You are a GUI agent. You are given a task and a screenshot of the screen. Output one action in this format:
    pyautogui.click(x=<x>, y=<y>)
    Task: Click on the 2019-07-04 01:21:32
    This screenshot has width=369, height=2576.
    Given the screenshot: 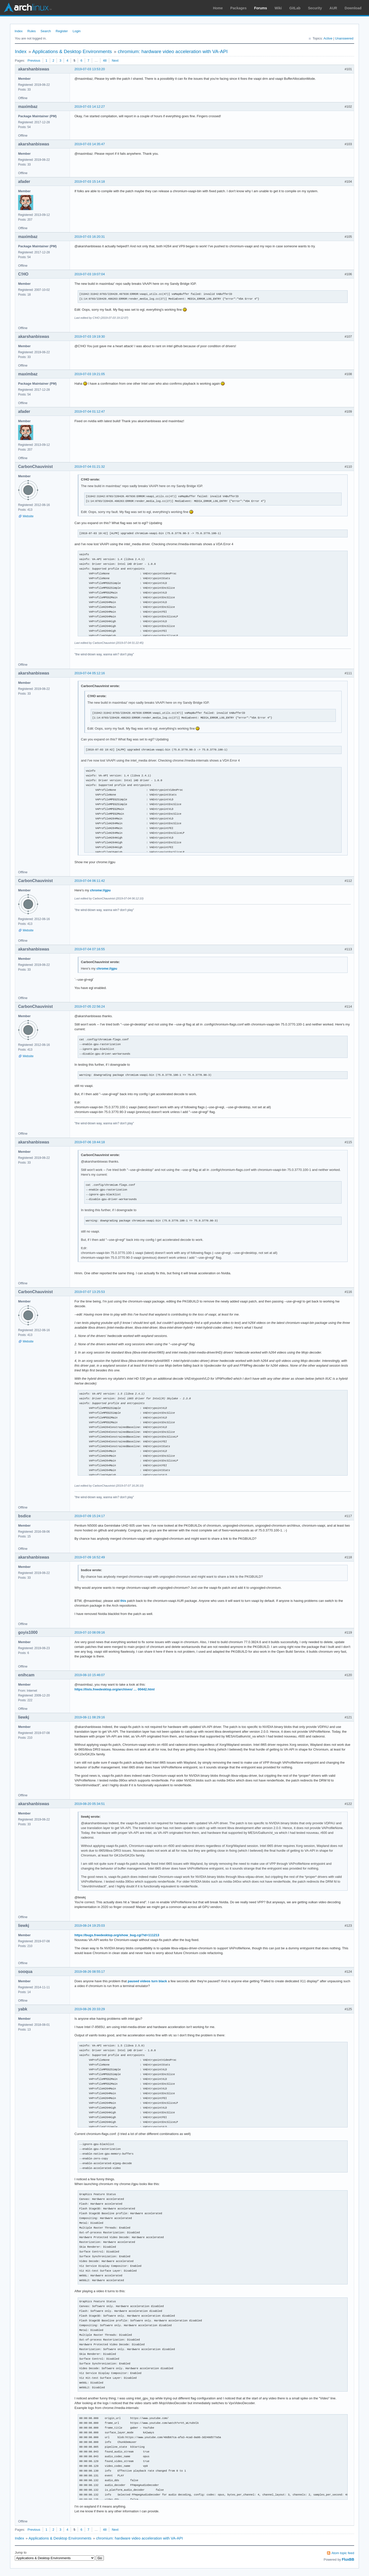 What is the action you would take?
    pyautogui.click(x=89, y=466)
    